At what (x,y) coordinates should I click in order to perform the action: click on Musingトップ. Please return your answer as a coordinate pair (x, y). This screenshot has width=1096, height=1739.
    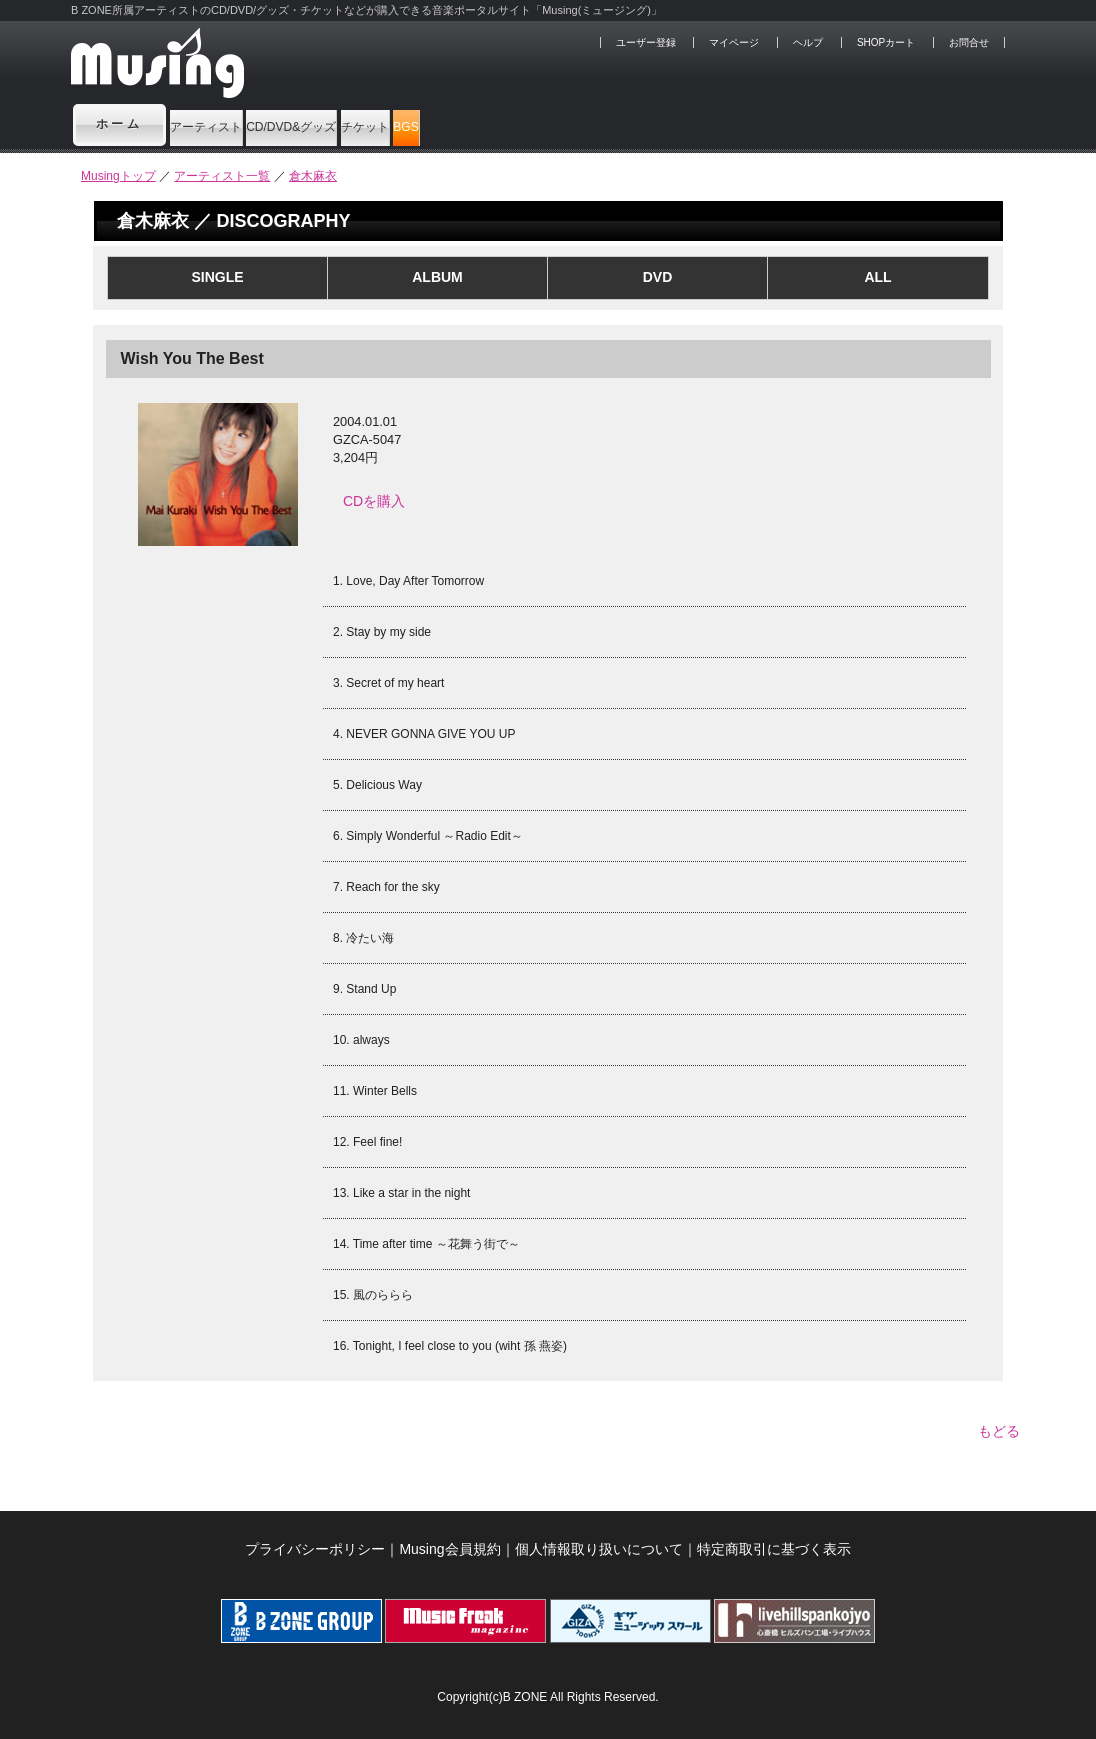
    Looking at the image, I should click on (118, 176).